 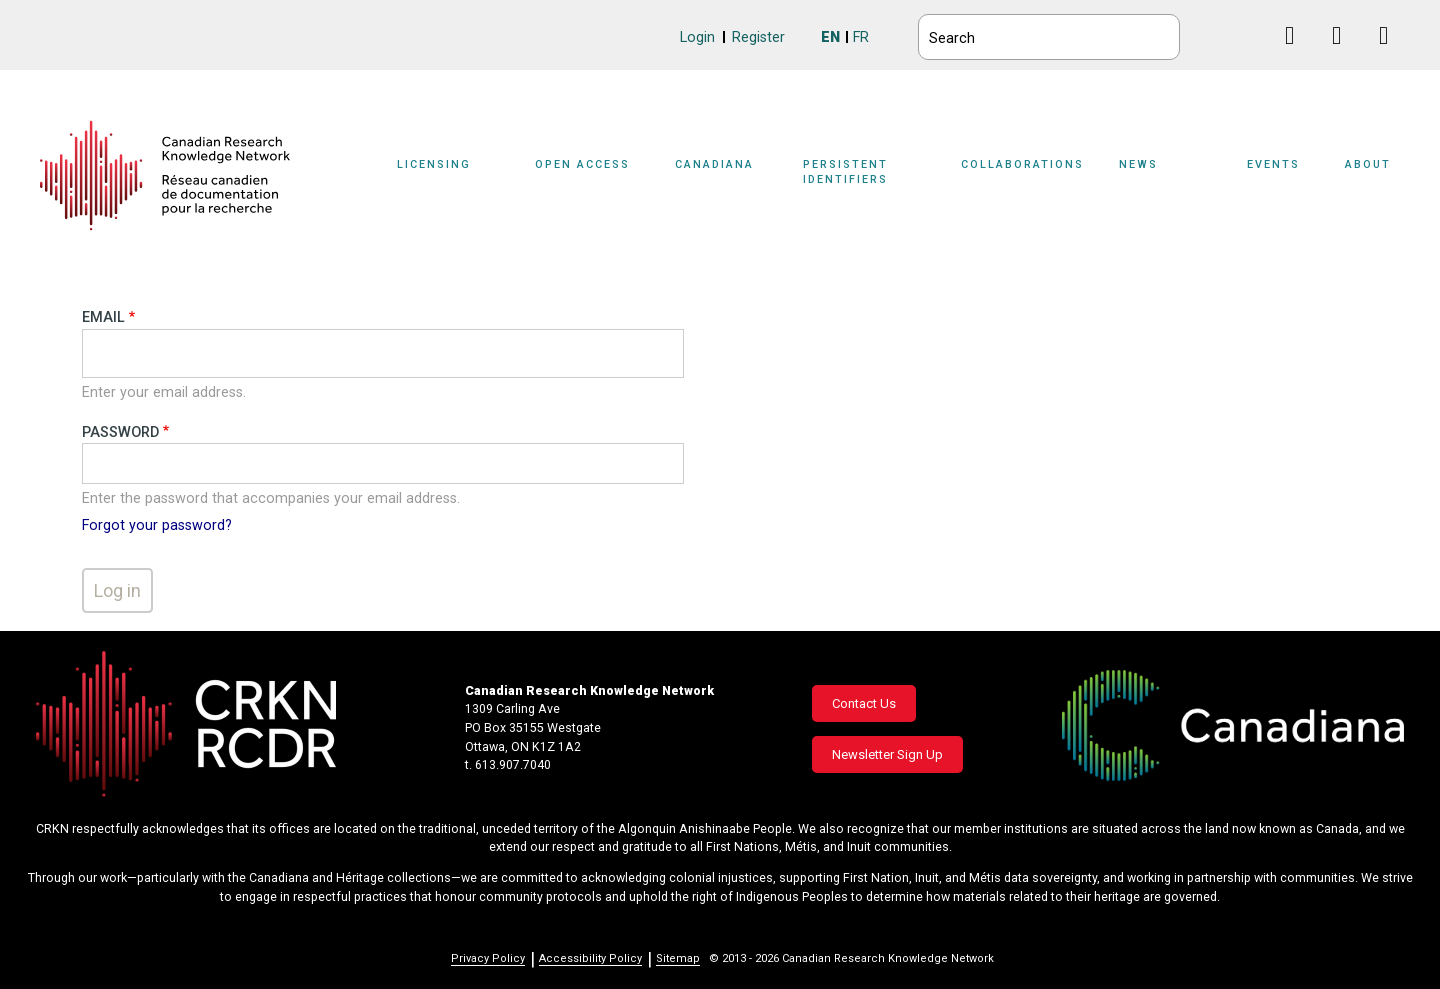 I want to click on Persistent Identifiers [button], so click(x=845, y=172).